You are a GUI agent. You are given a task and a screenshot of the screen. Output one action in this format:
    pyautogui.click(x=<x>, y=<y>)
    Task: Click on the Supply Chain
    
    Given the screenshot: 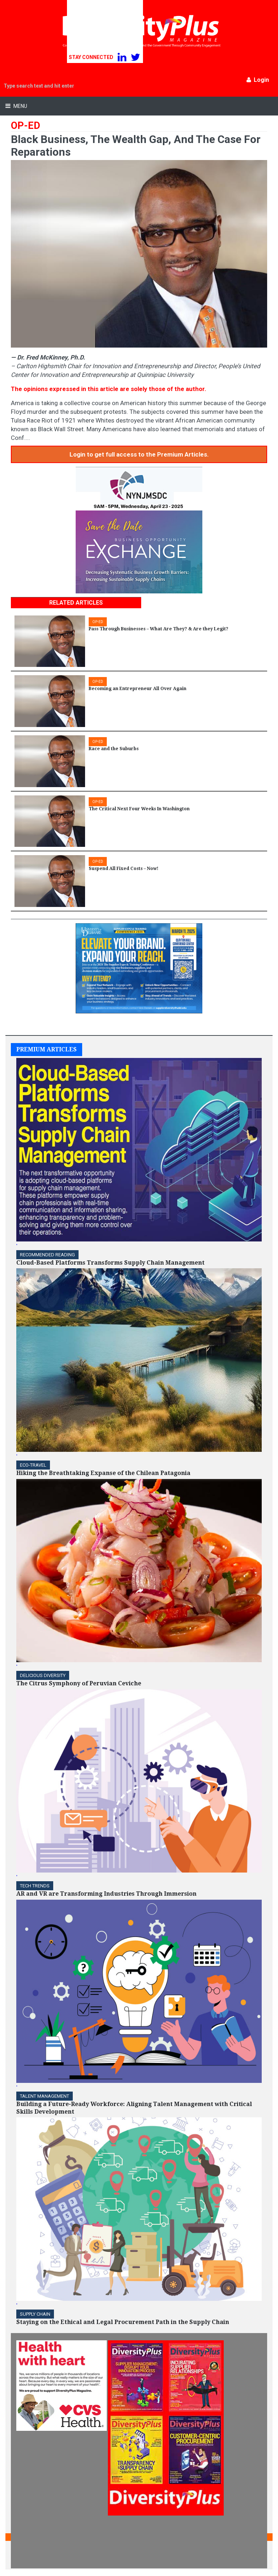 What is the action you would take?
    pyautogui.click(x=35, y=2314)
    